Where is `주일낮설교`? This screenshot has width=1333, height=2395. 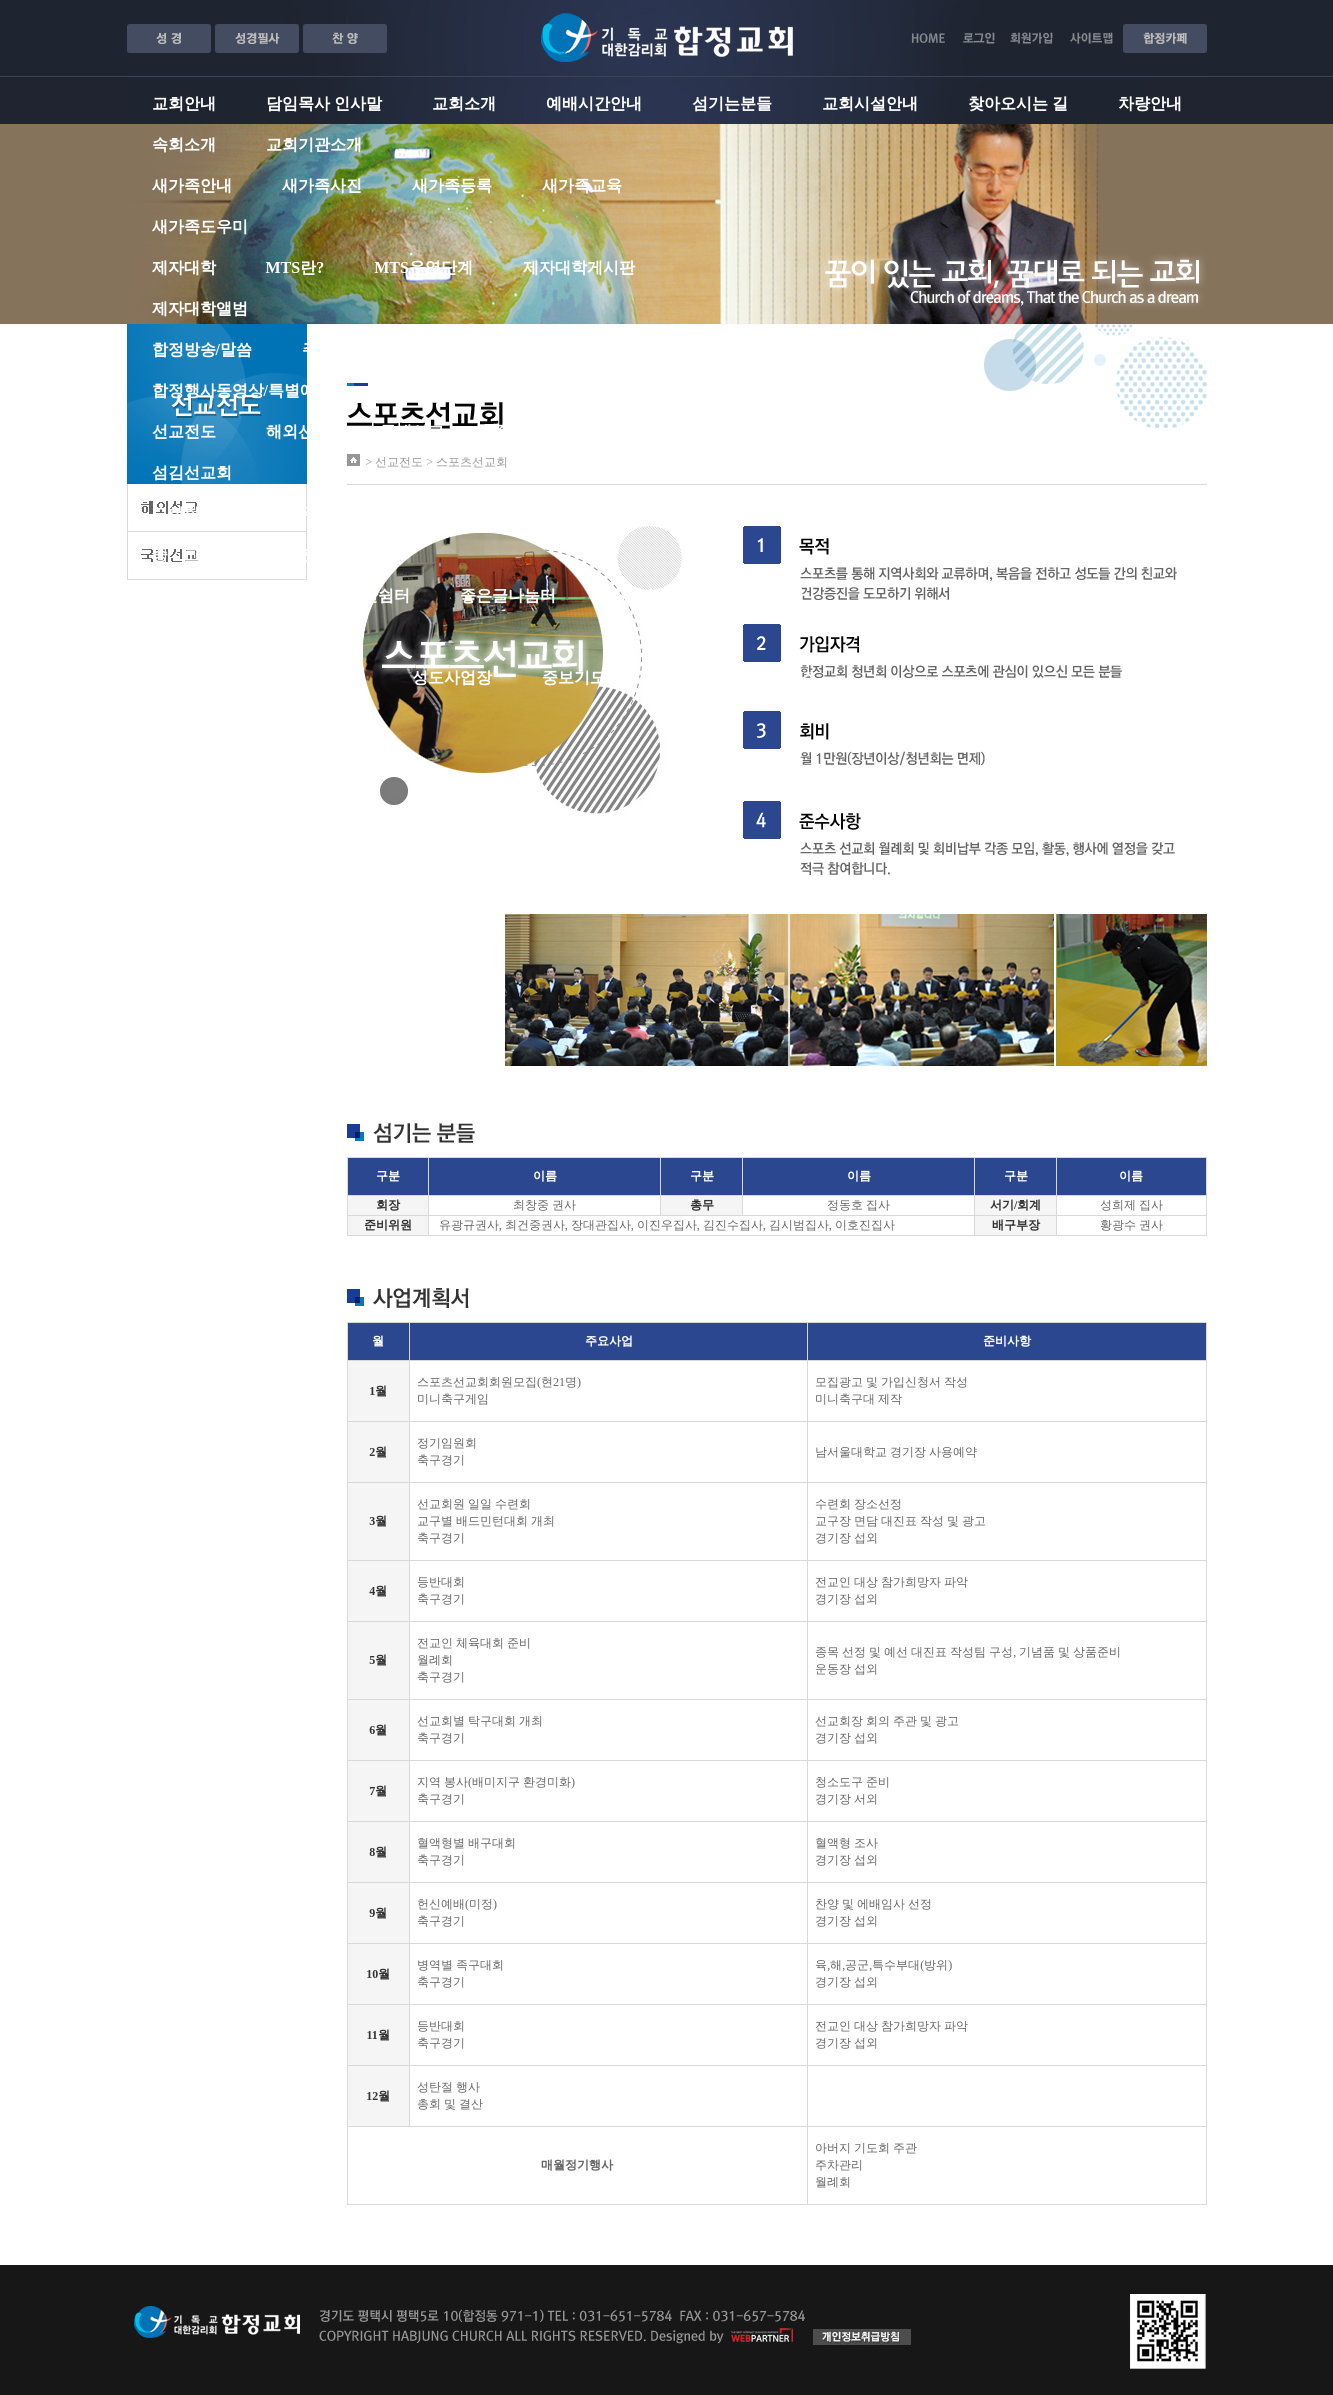
주일낮설교 is located at coordinates (342, 349).